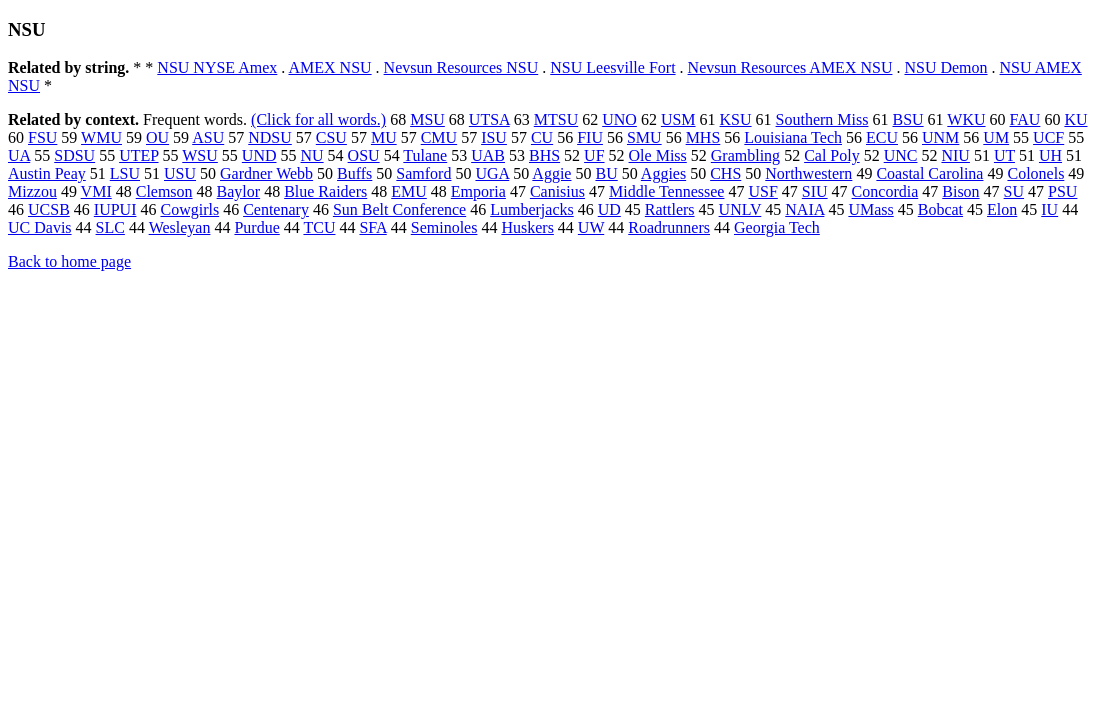 The width and height of the screenshot is (1103, 720). What do you see at coordinates (312, 155) in the screenshot?
I see `NU` at bounding box center [312, 155].